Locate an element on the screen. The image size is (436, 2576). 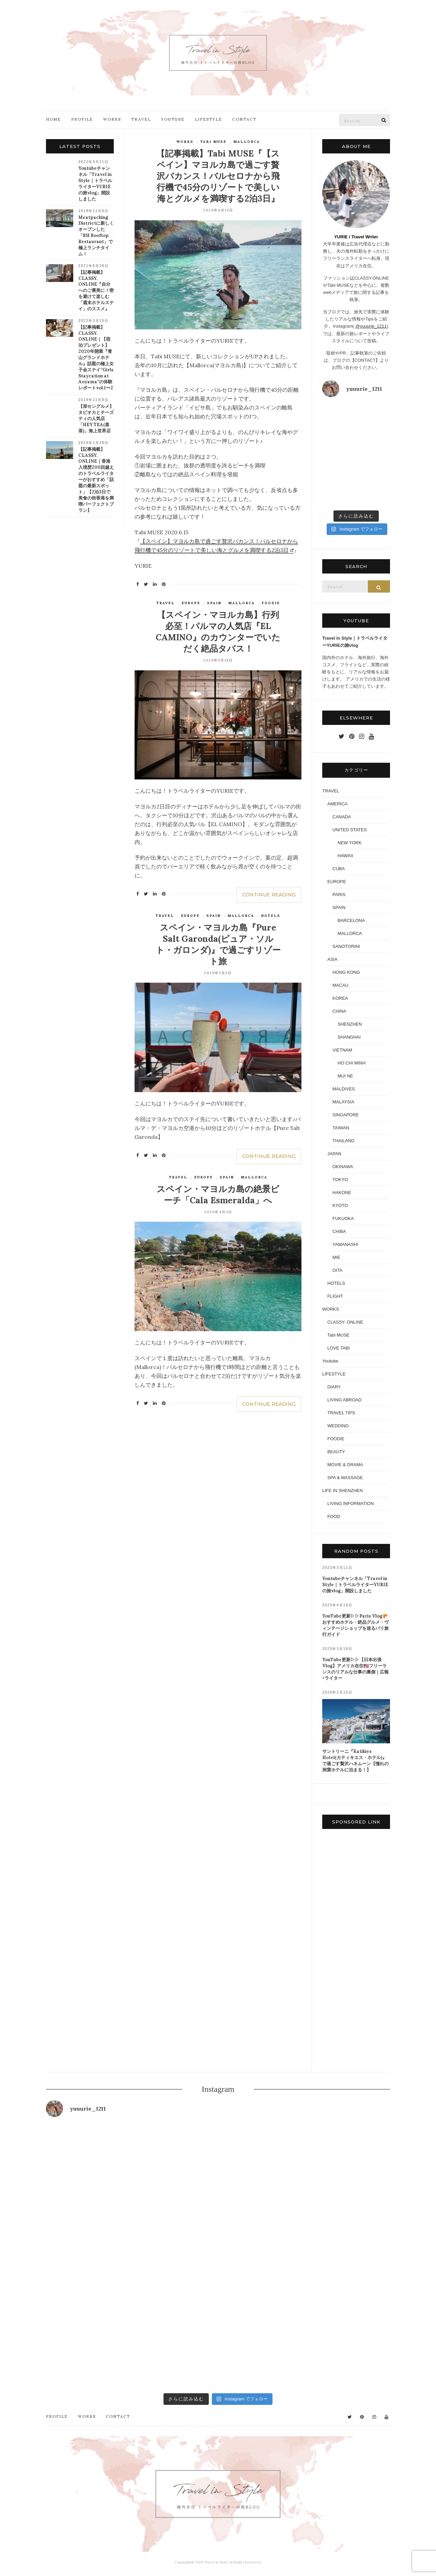
LIVING ABROAD is located at coordinates (344, 1399).